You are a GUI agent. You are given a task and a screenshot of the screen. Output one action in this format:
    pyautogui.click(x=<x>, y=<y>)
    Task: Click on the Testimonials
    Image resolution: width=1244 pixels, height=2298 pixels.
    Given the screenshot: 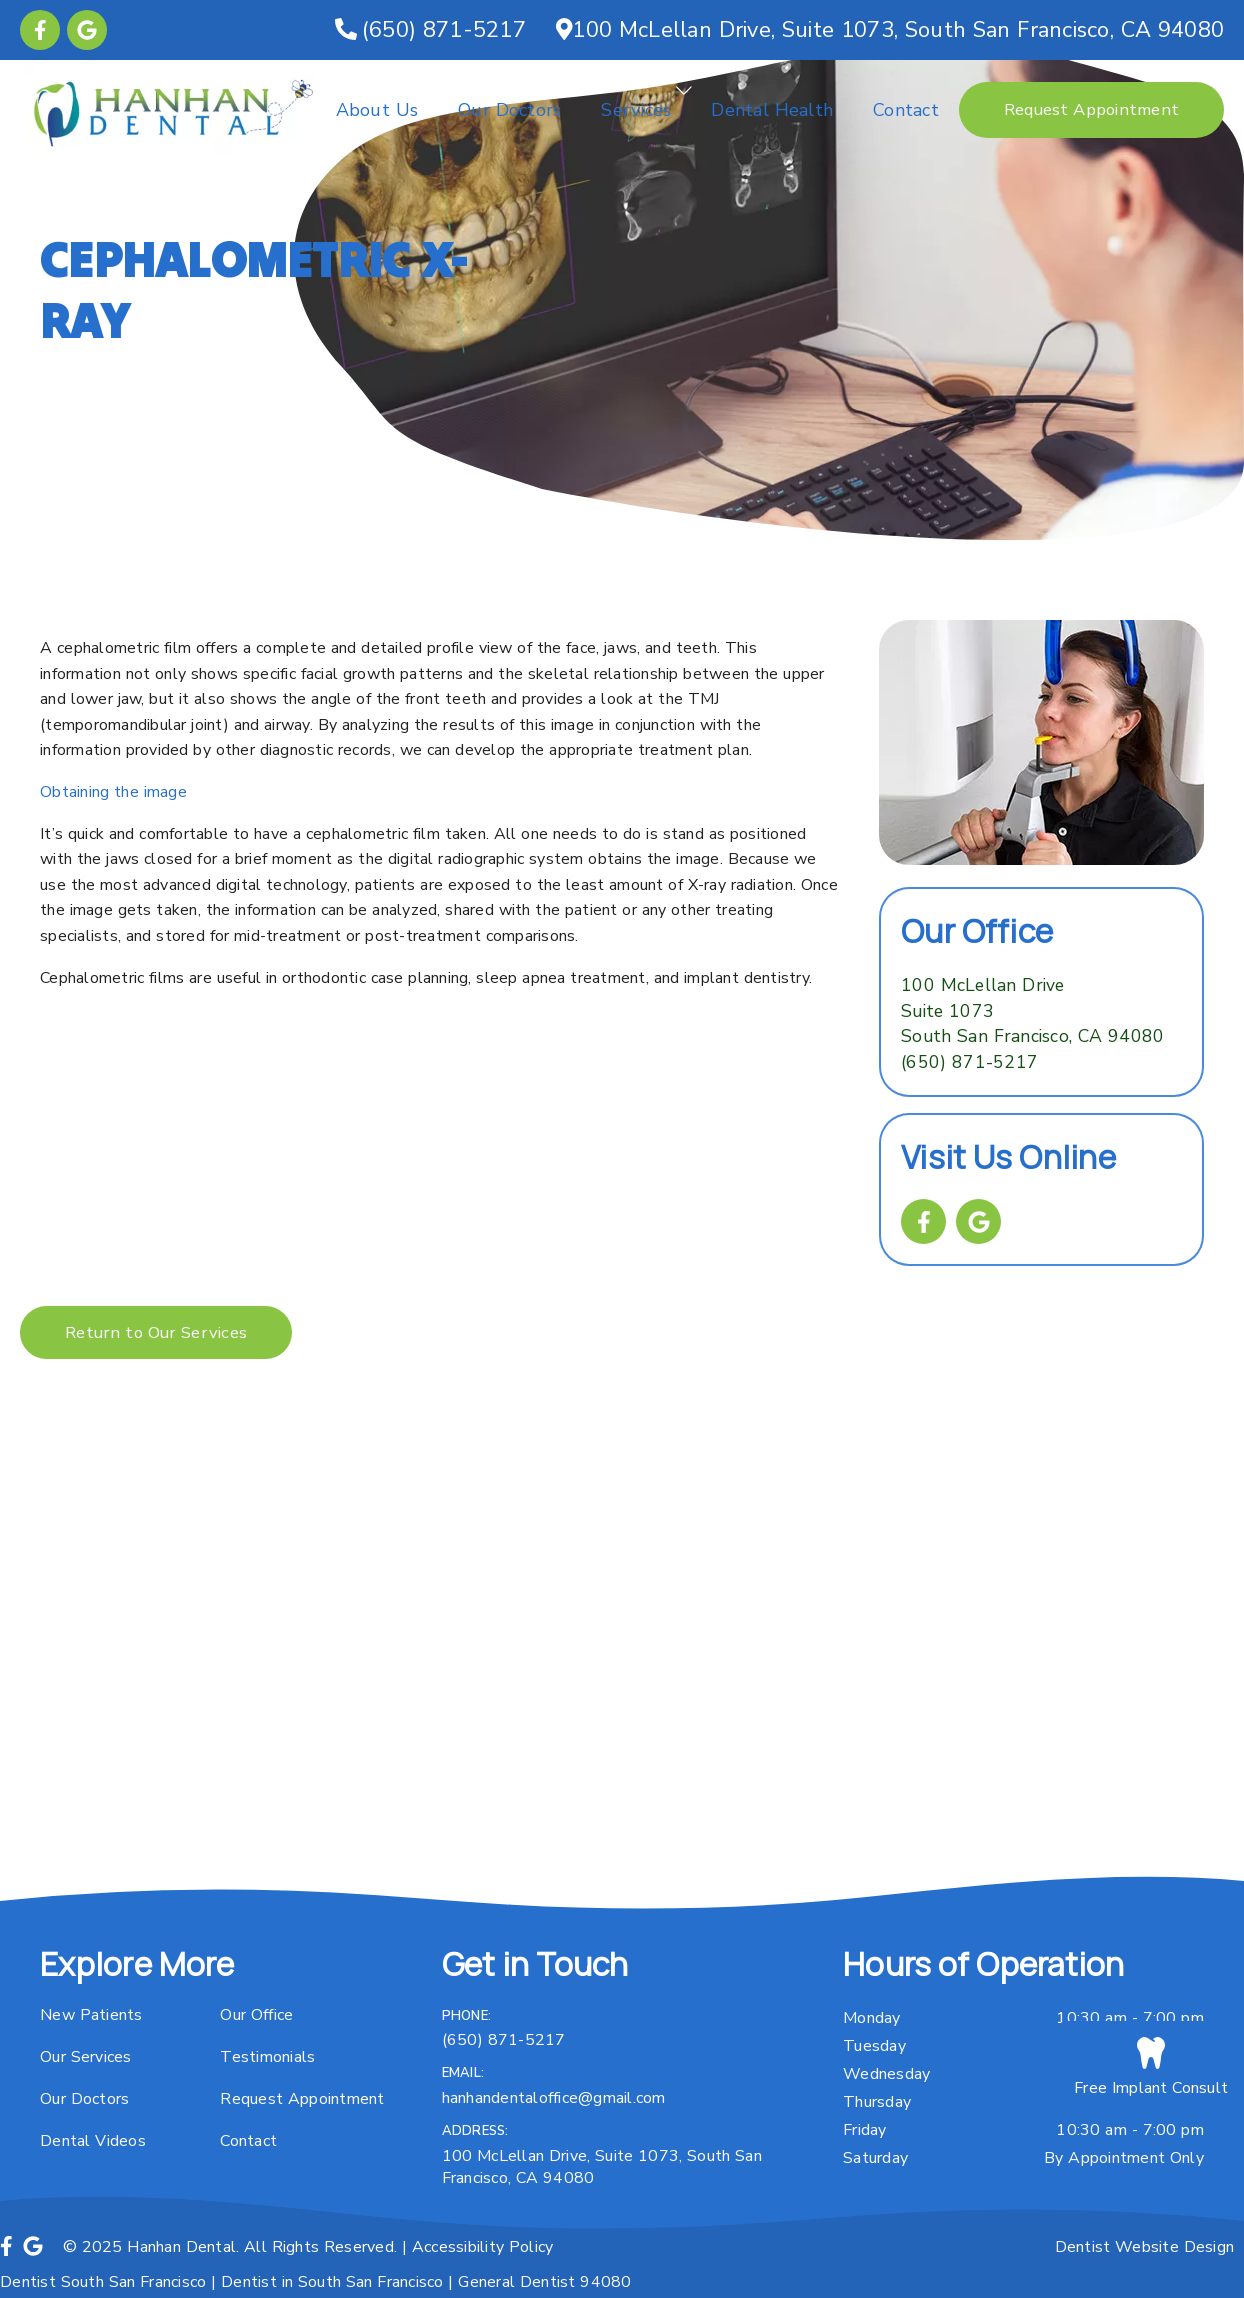 What is the action you would take?
    pyautogui.click(x=267, y=2057)
    